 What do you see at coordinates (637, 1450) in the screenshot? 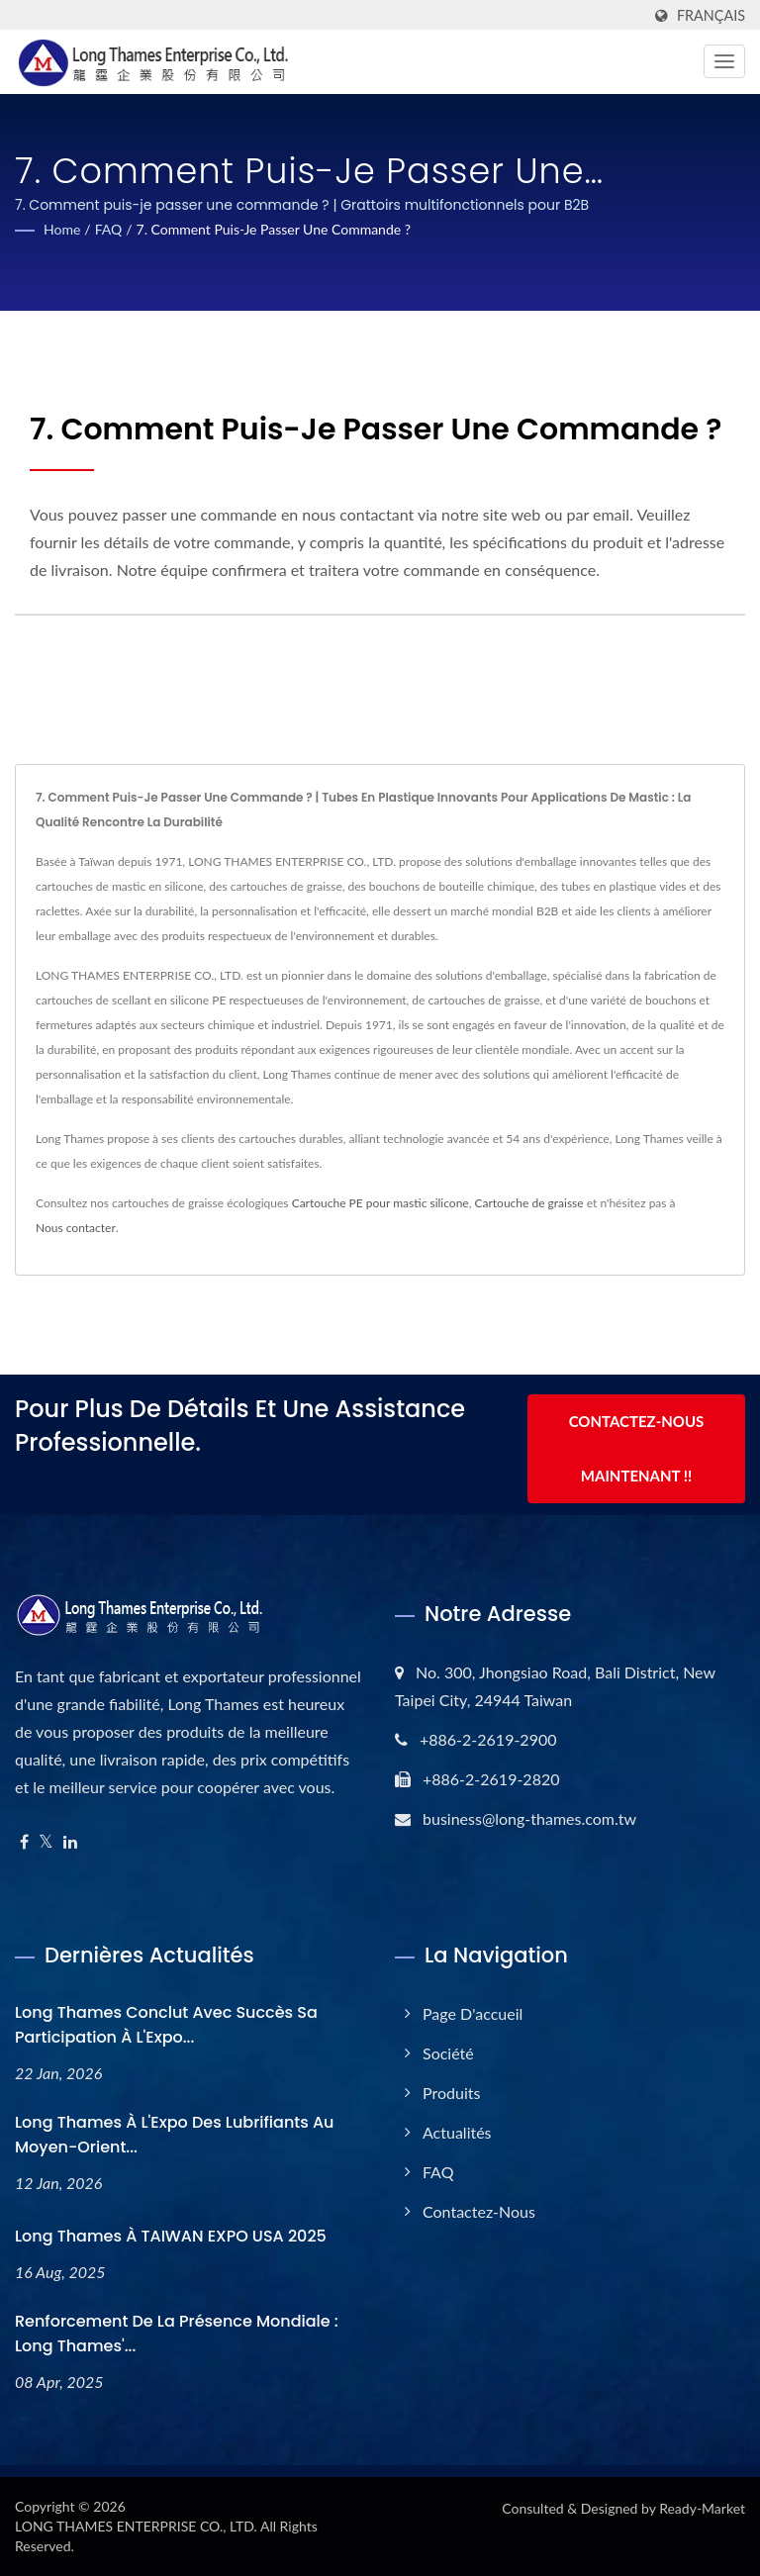
I see `Contactez-nous maintenant !!` at bounding box center [637, 1450].